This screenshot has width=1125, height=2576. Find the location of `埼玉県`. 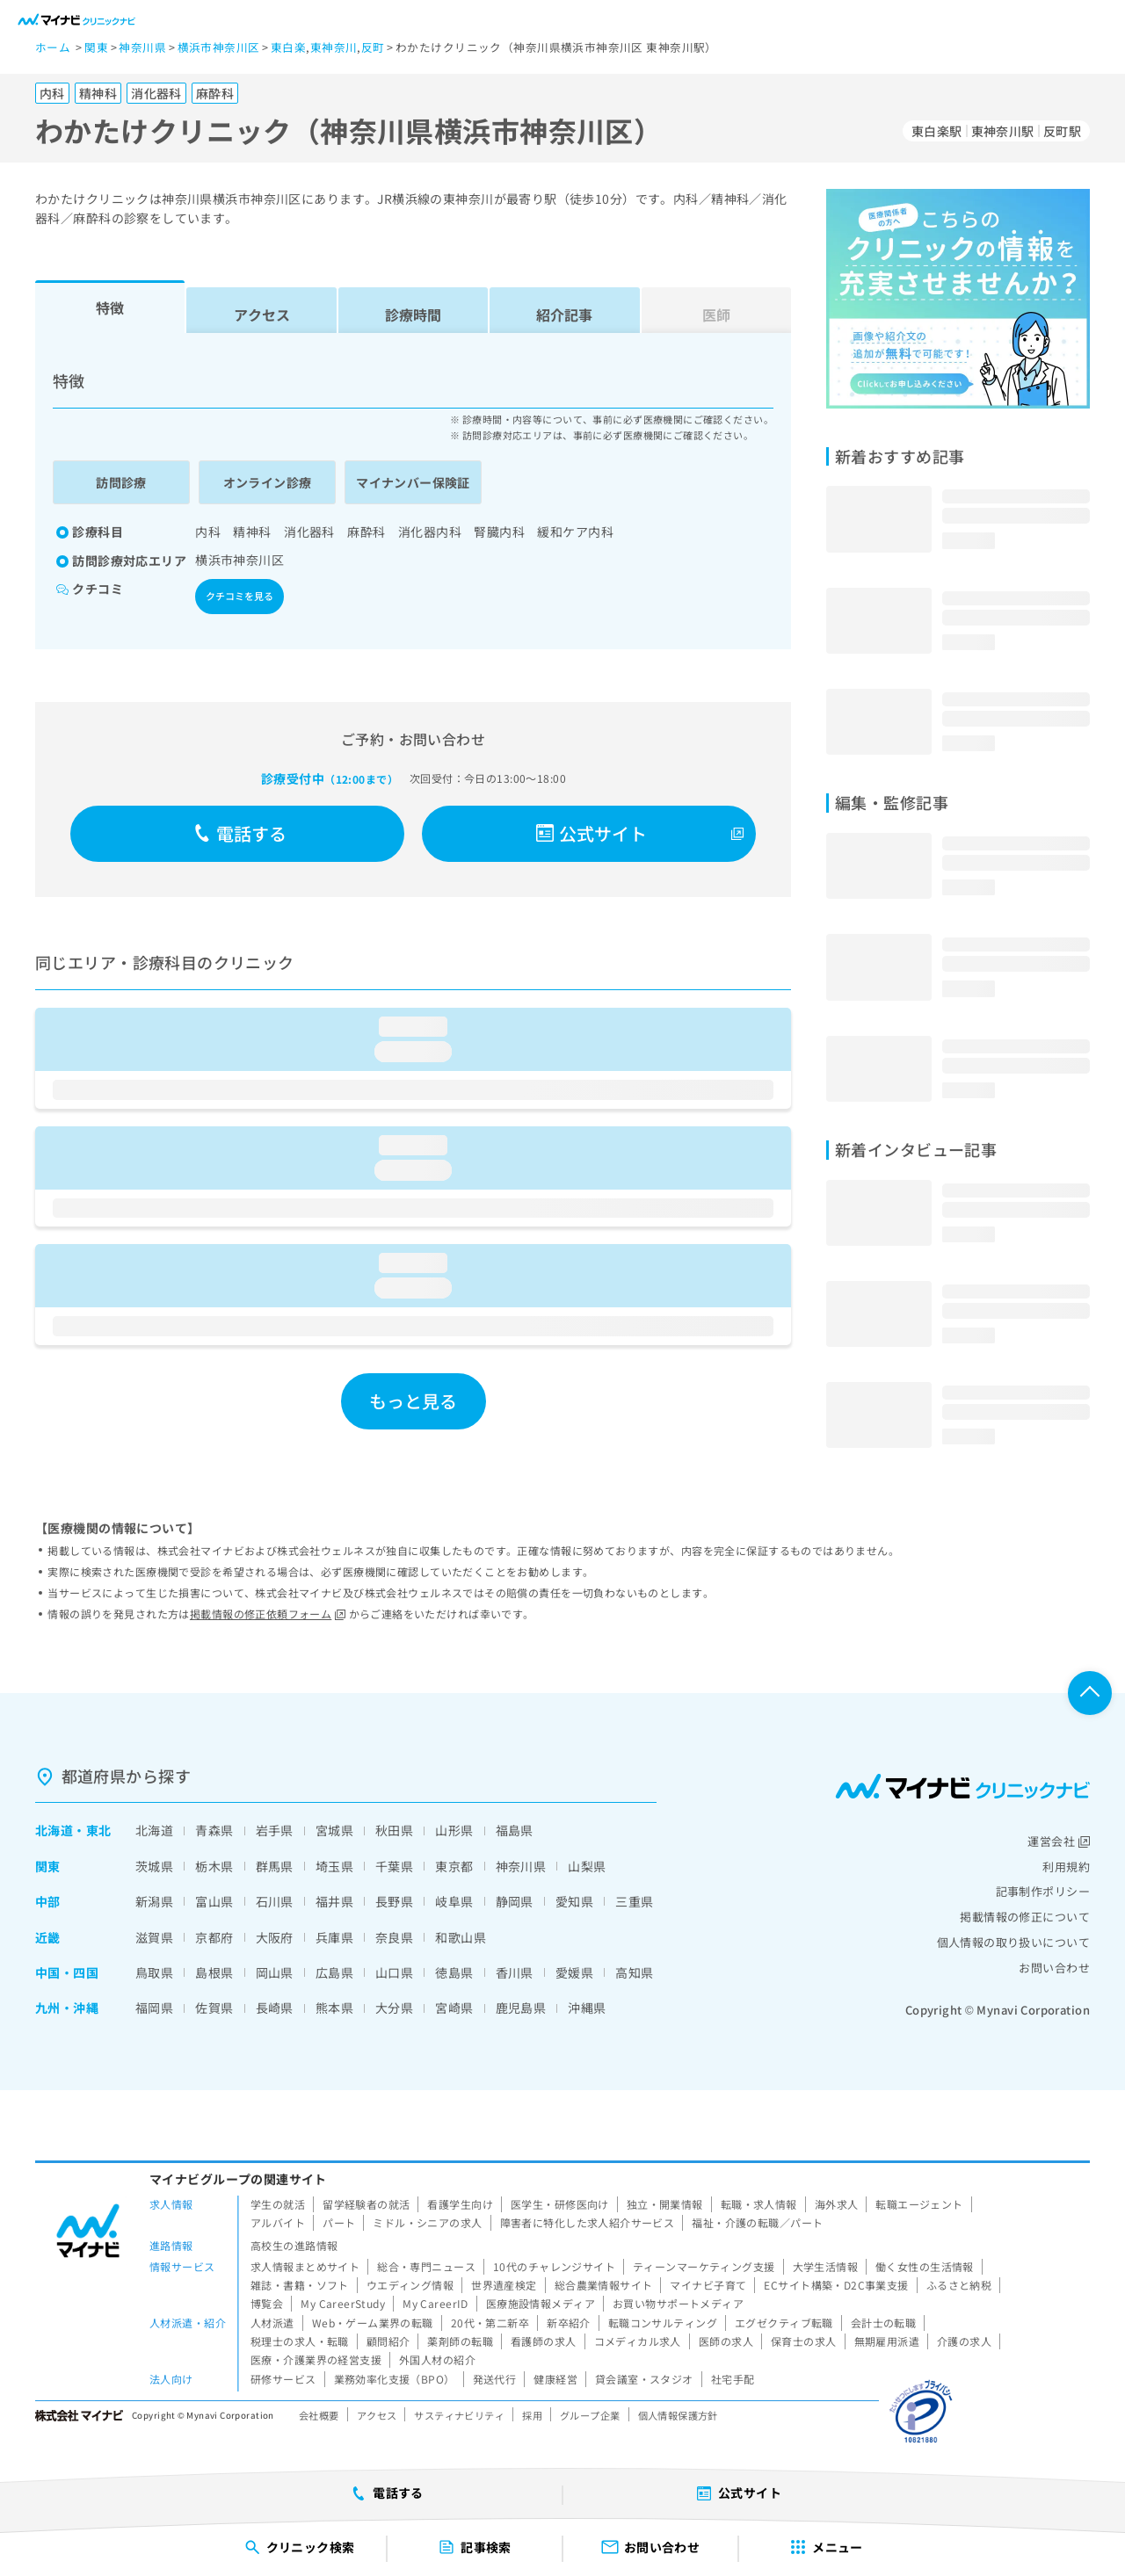

埼玉県 is located at coordinates (334, 1866).